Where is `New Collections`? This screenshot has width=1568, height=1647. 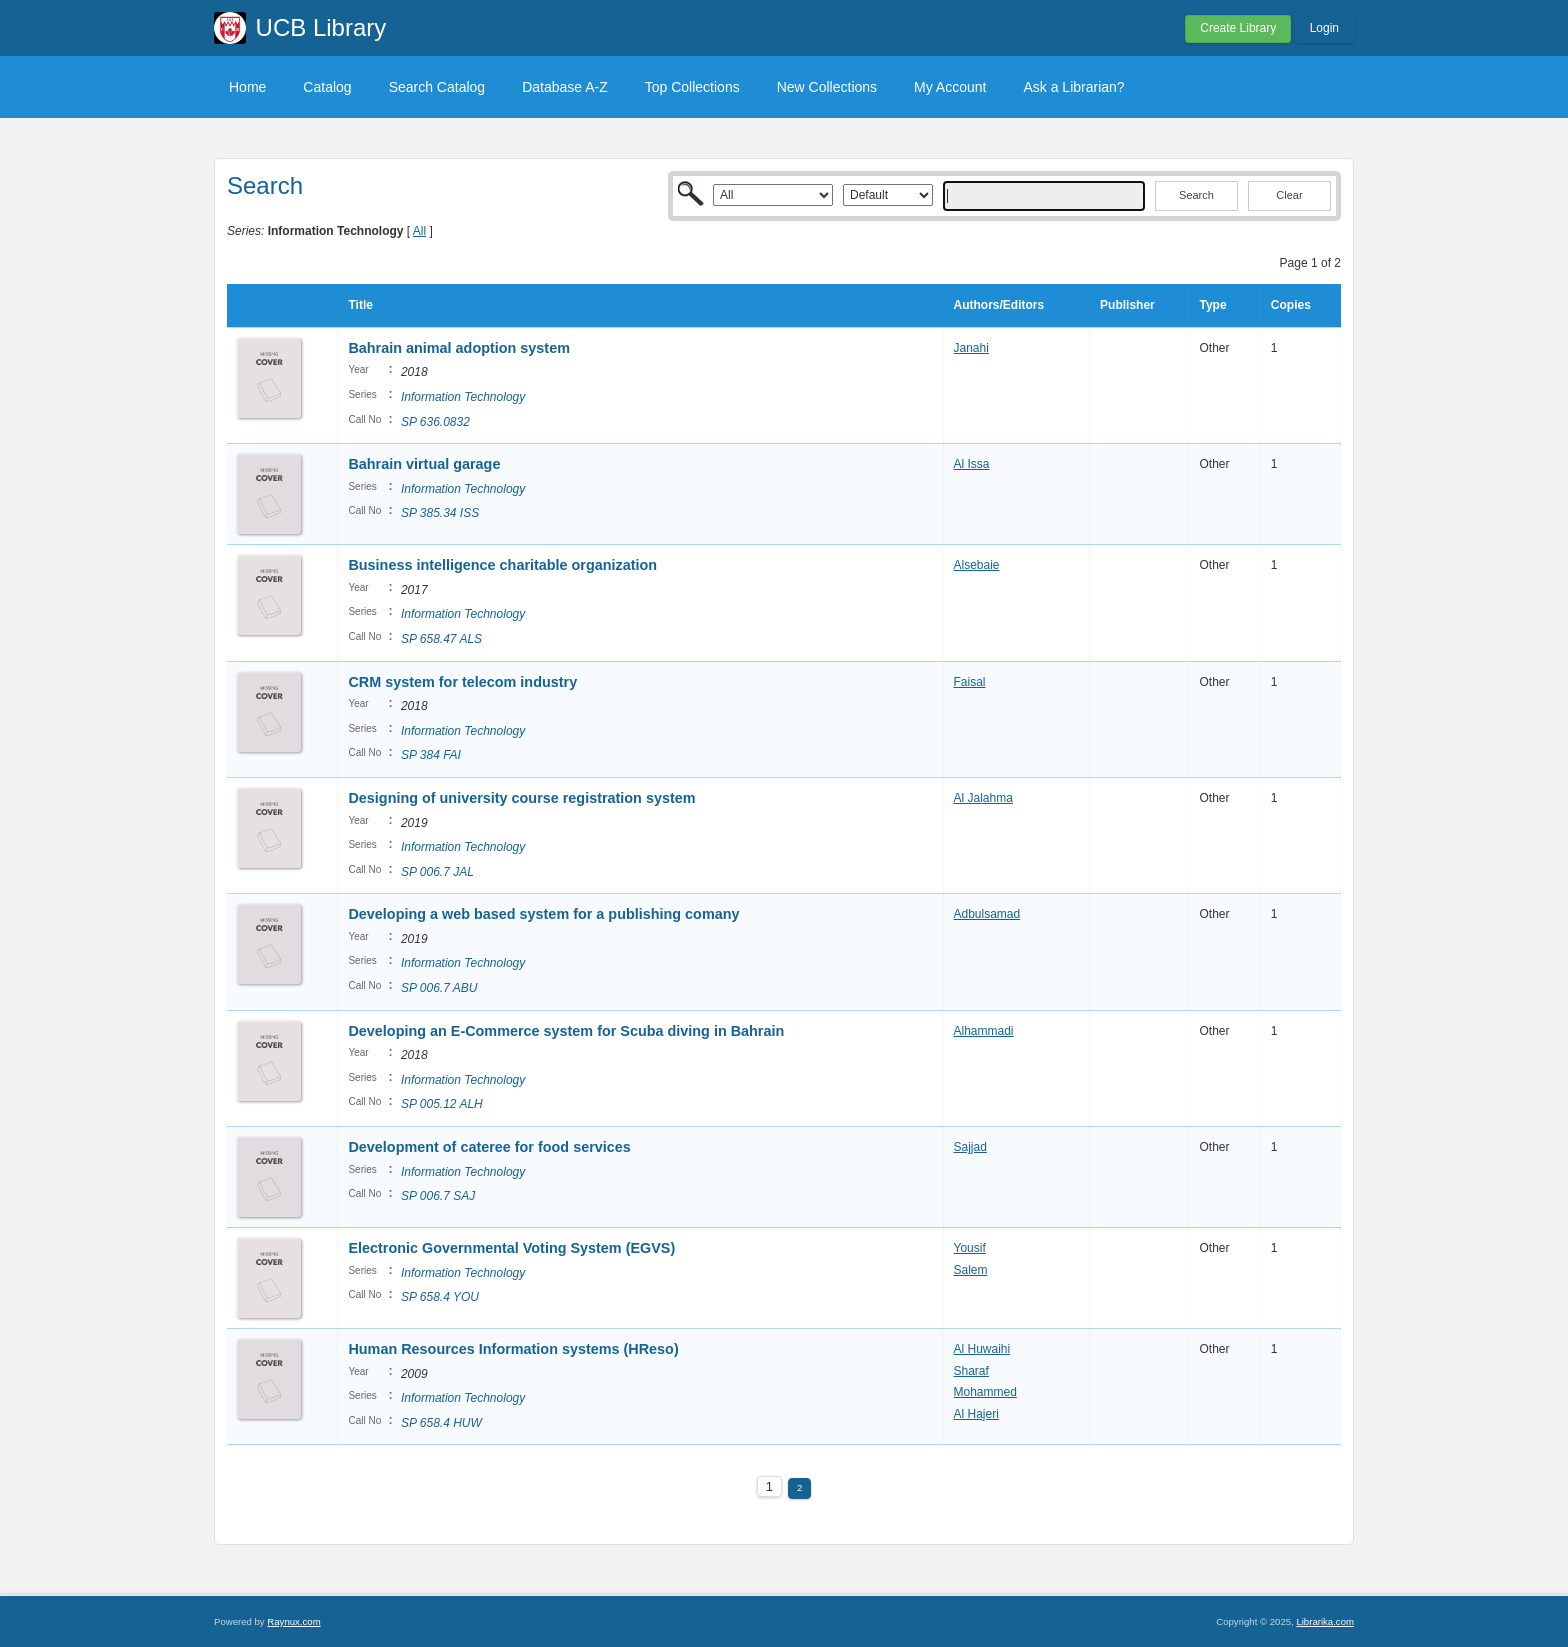
New Collections is located at coordinates (827, 87).